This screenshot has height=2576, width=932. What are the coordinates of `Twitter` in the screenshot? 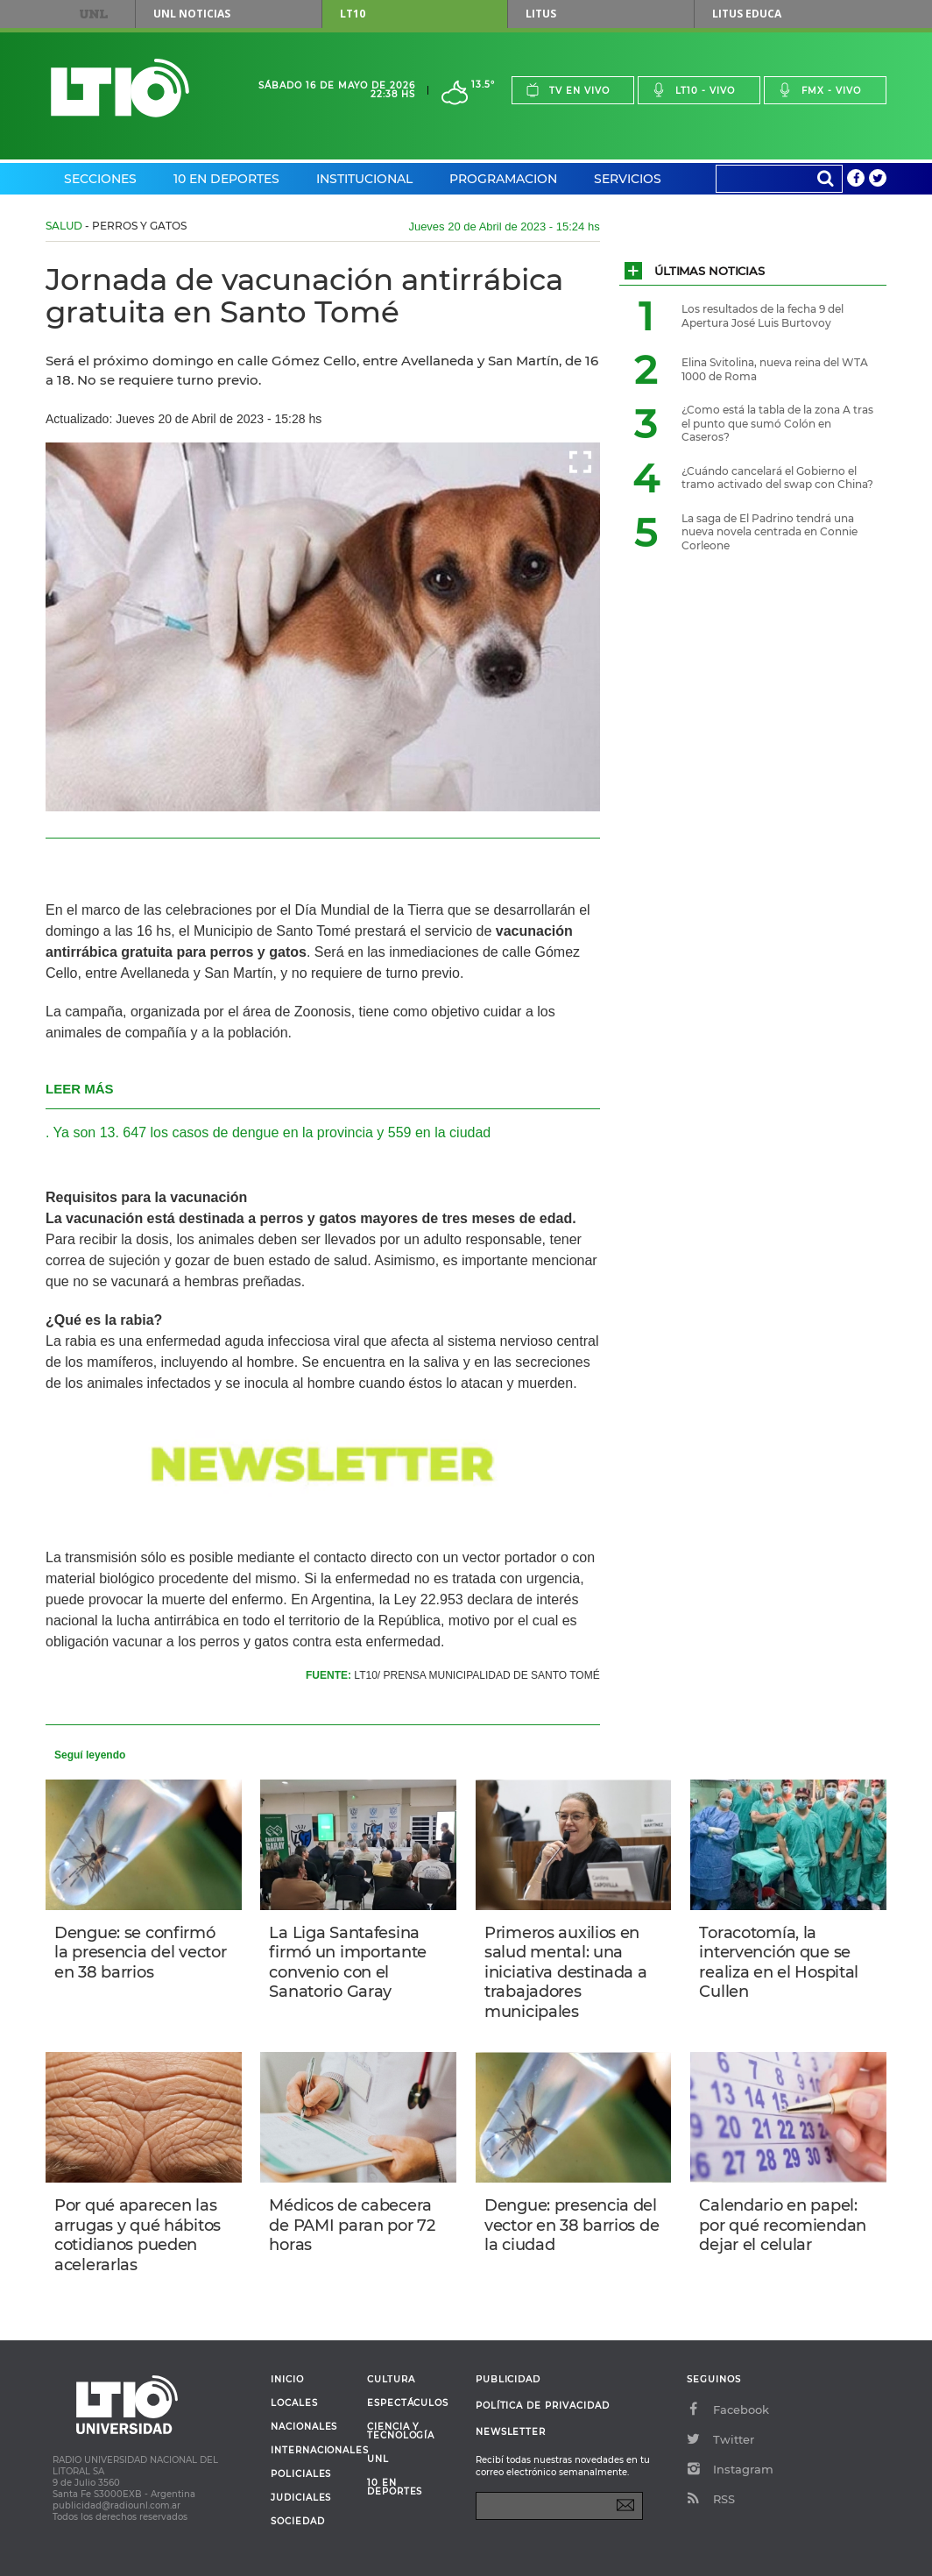 It's located at (720, 2439).